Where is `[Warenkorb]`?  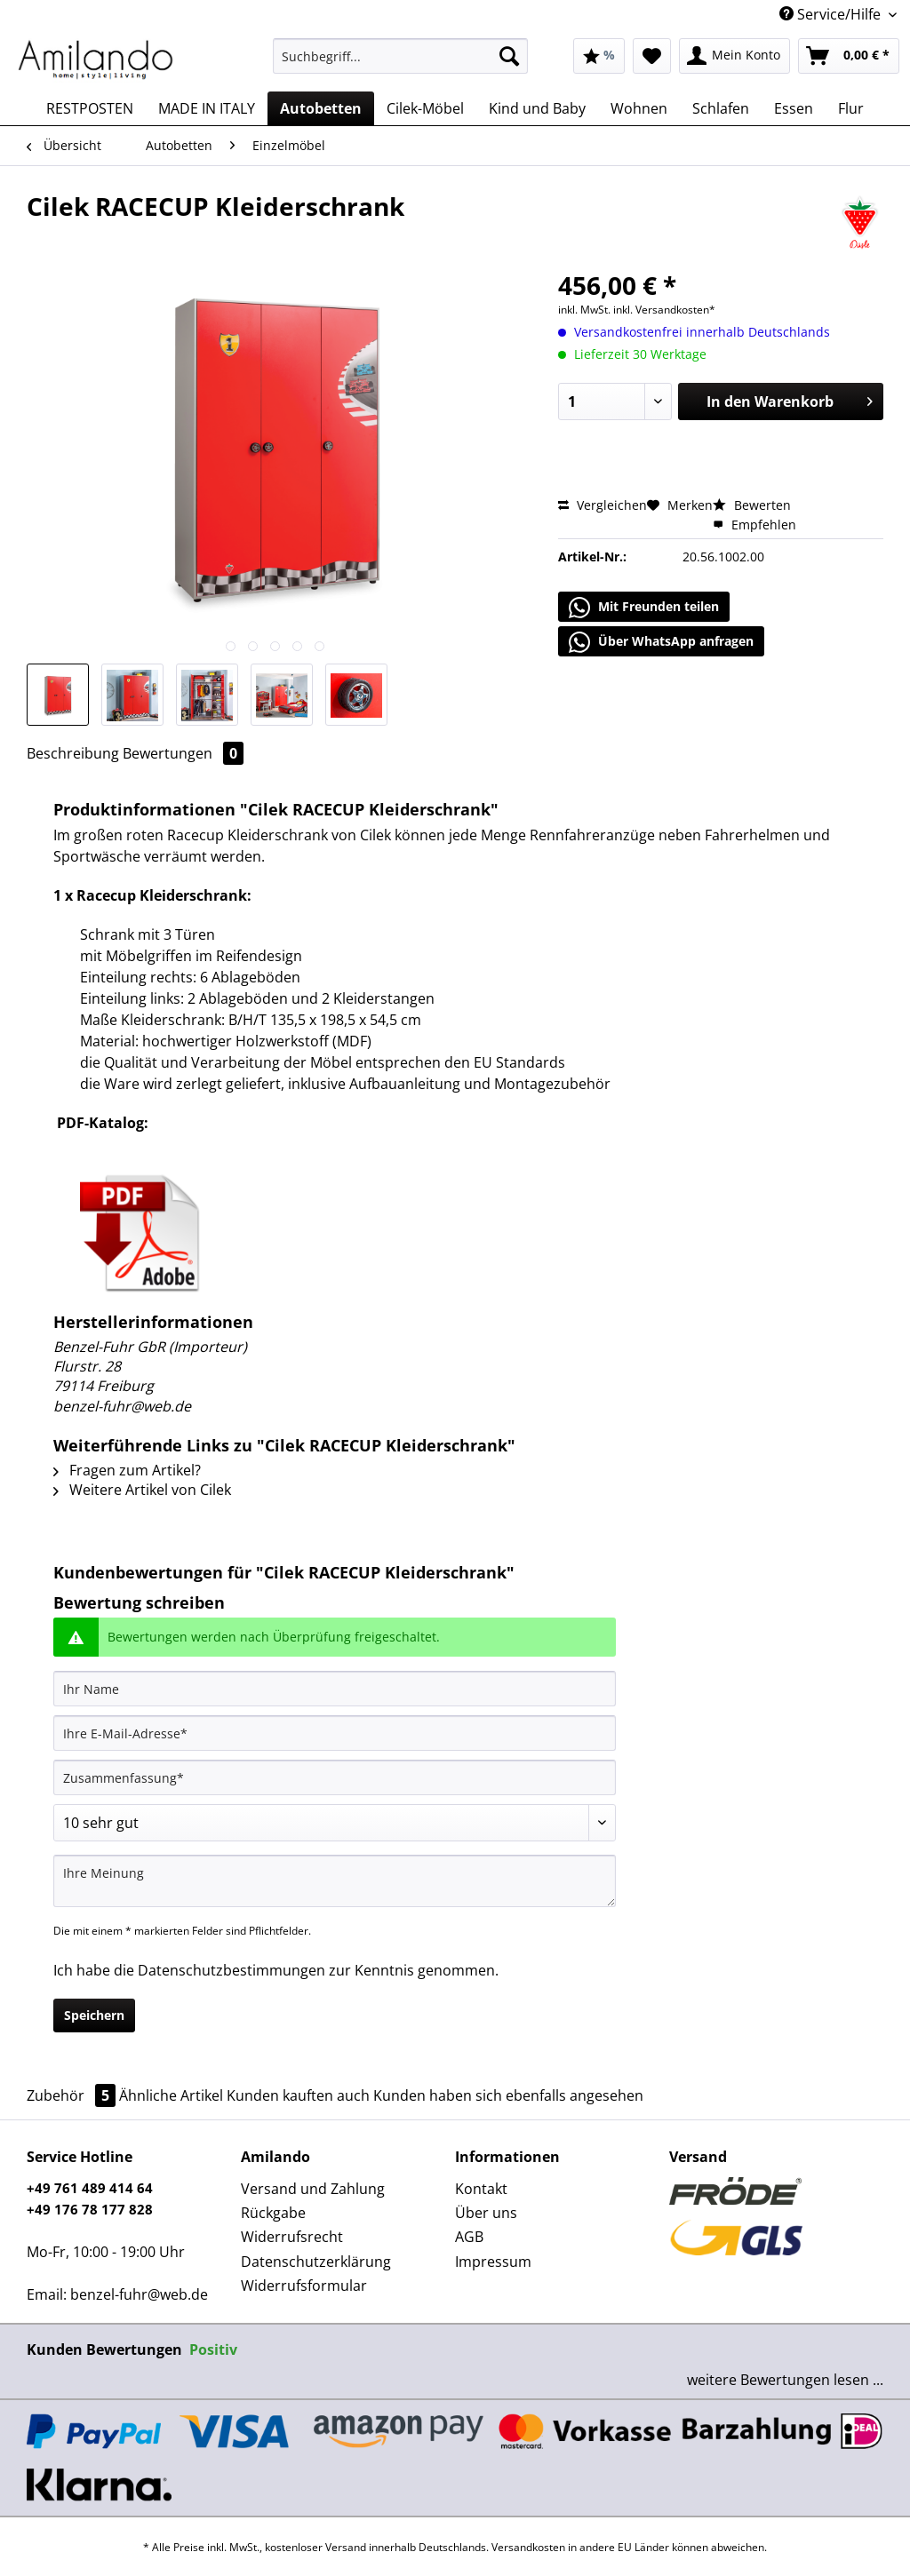
[Warenkorb] is located at coordinates (848, 56).